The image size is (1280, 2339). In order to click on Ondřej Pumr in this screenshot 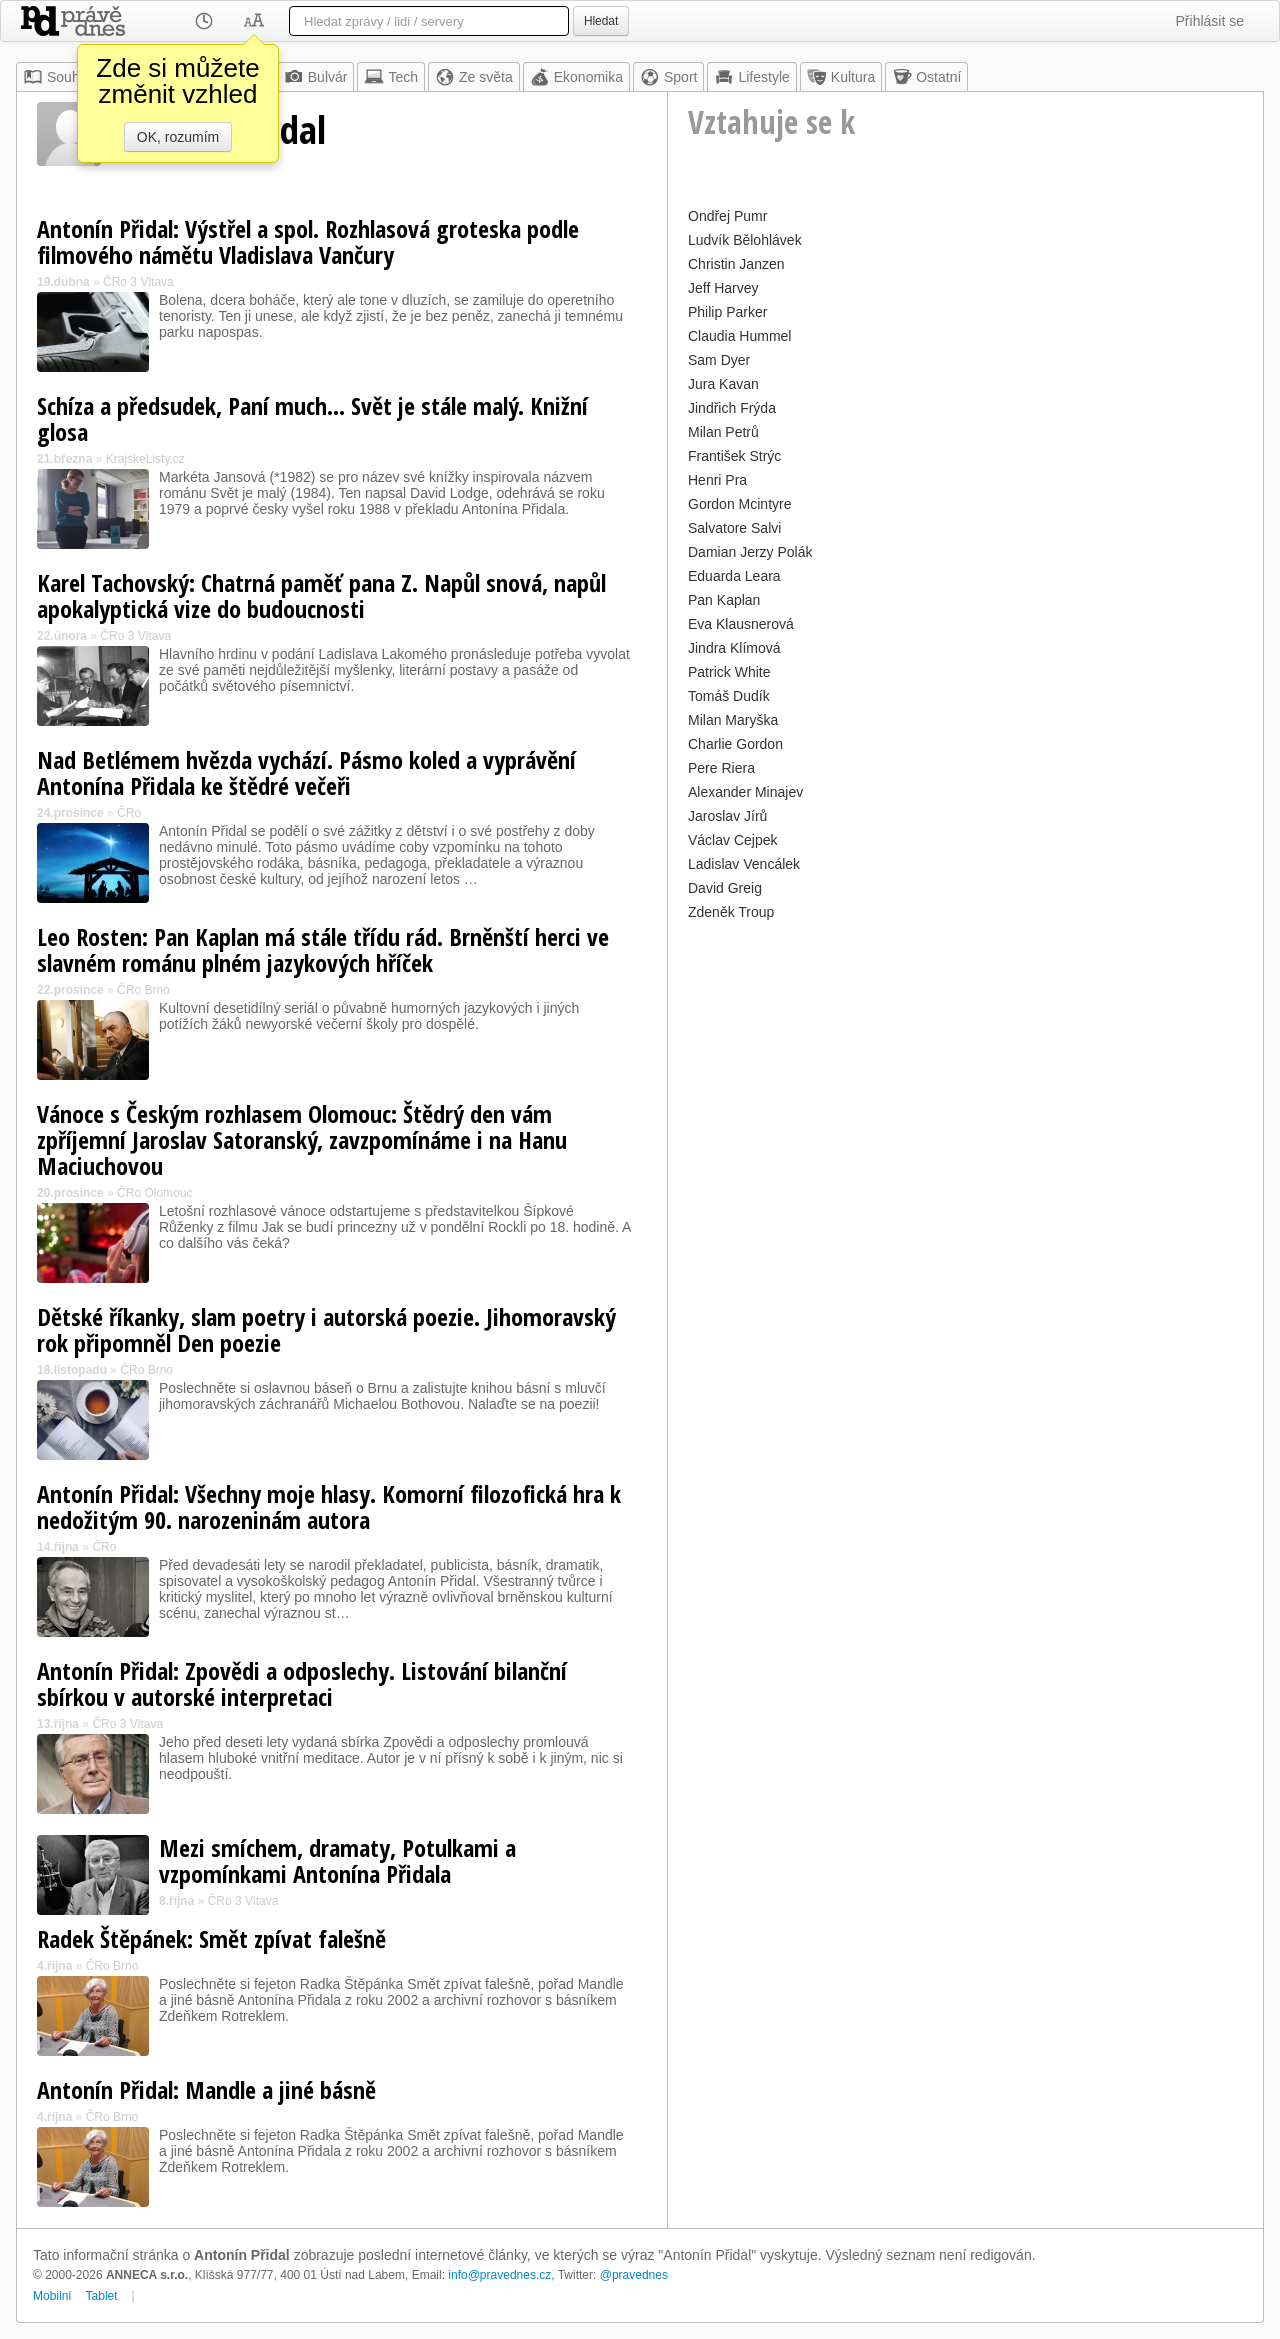, I will do `click(727, 216)`.